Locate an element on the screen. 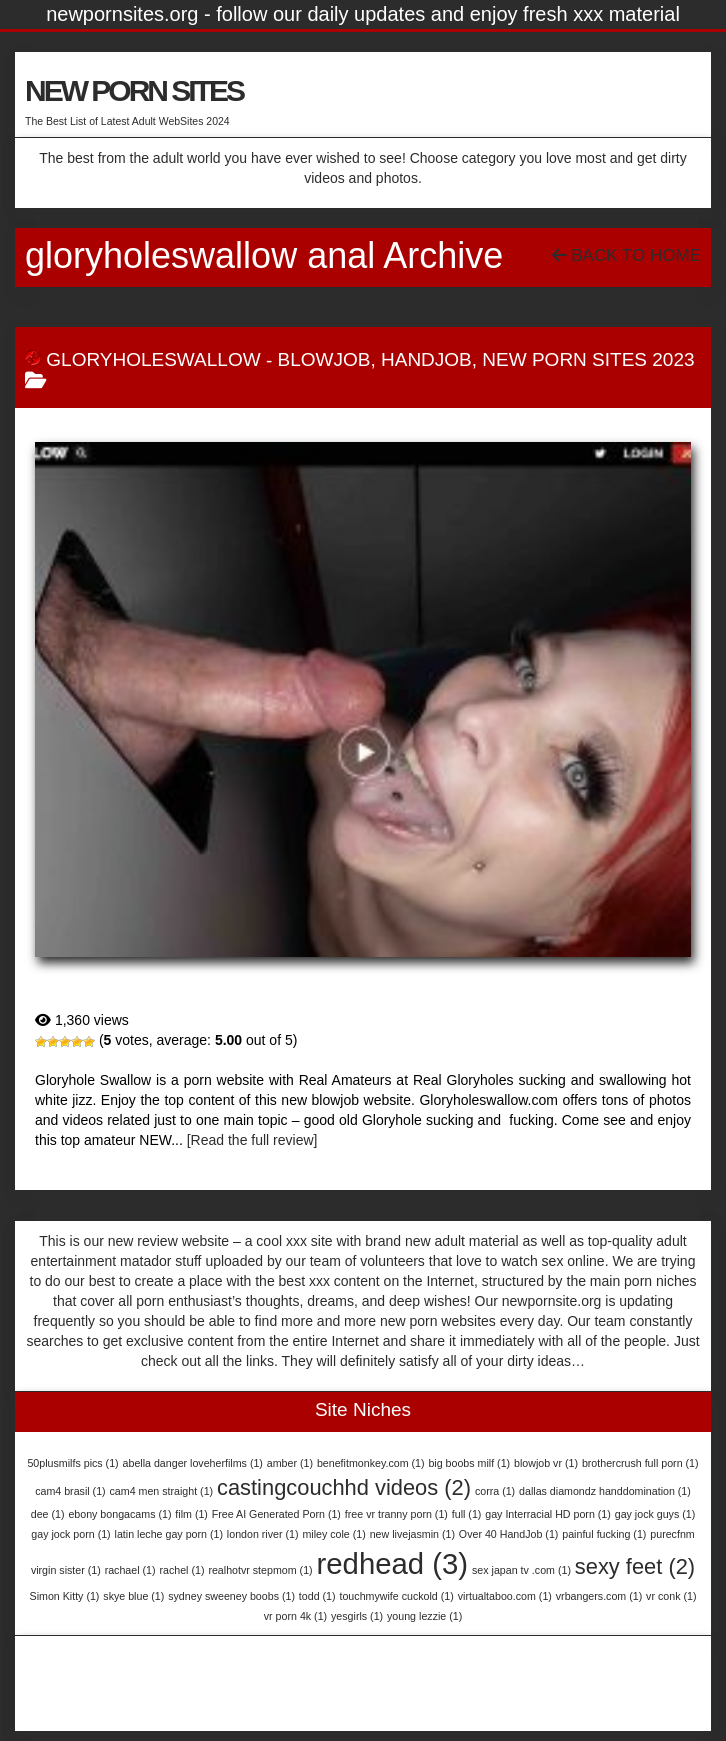  sex japan tv .com [sex japan tv .com (1 item)] is located at coordinates (521, 1570).